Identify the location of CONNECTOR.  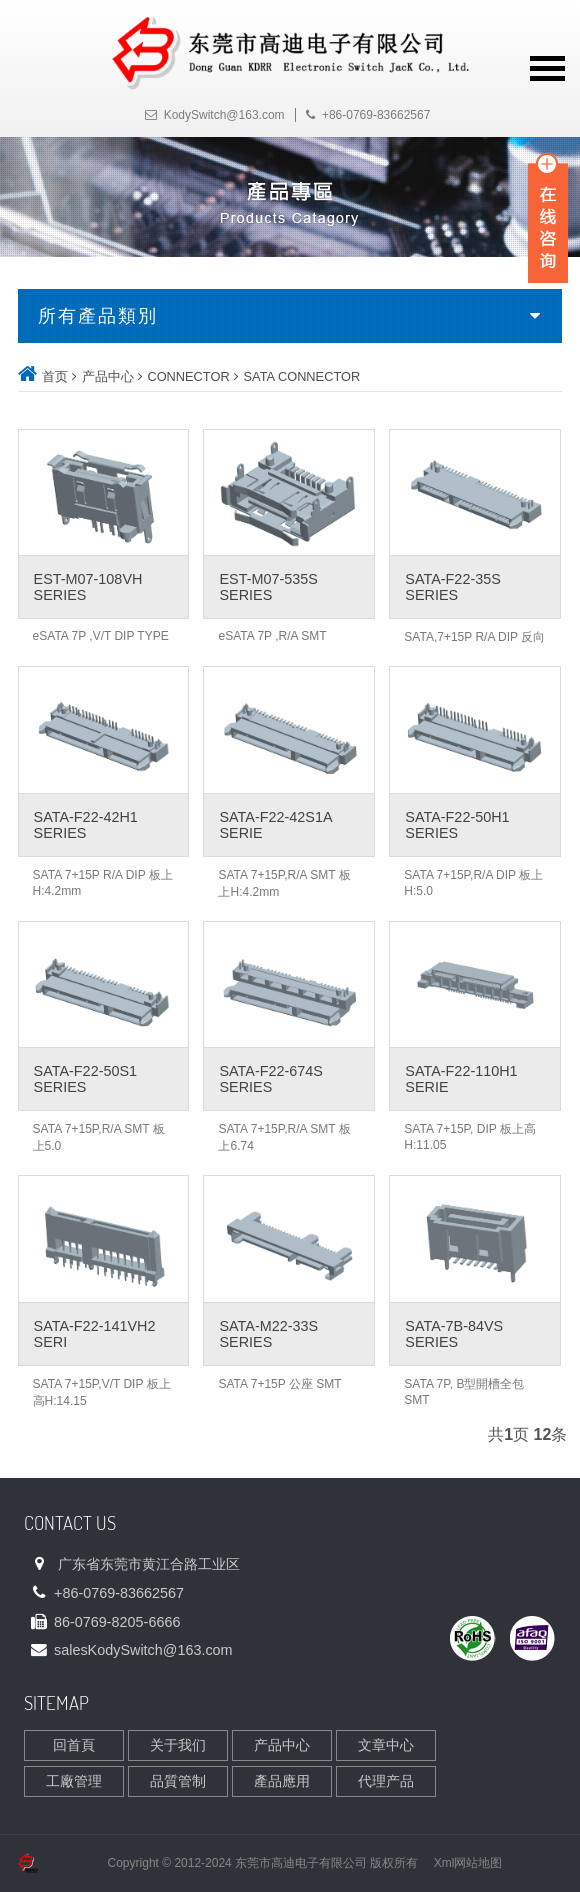
(188, 376).